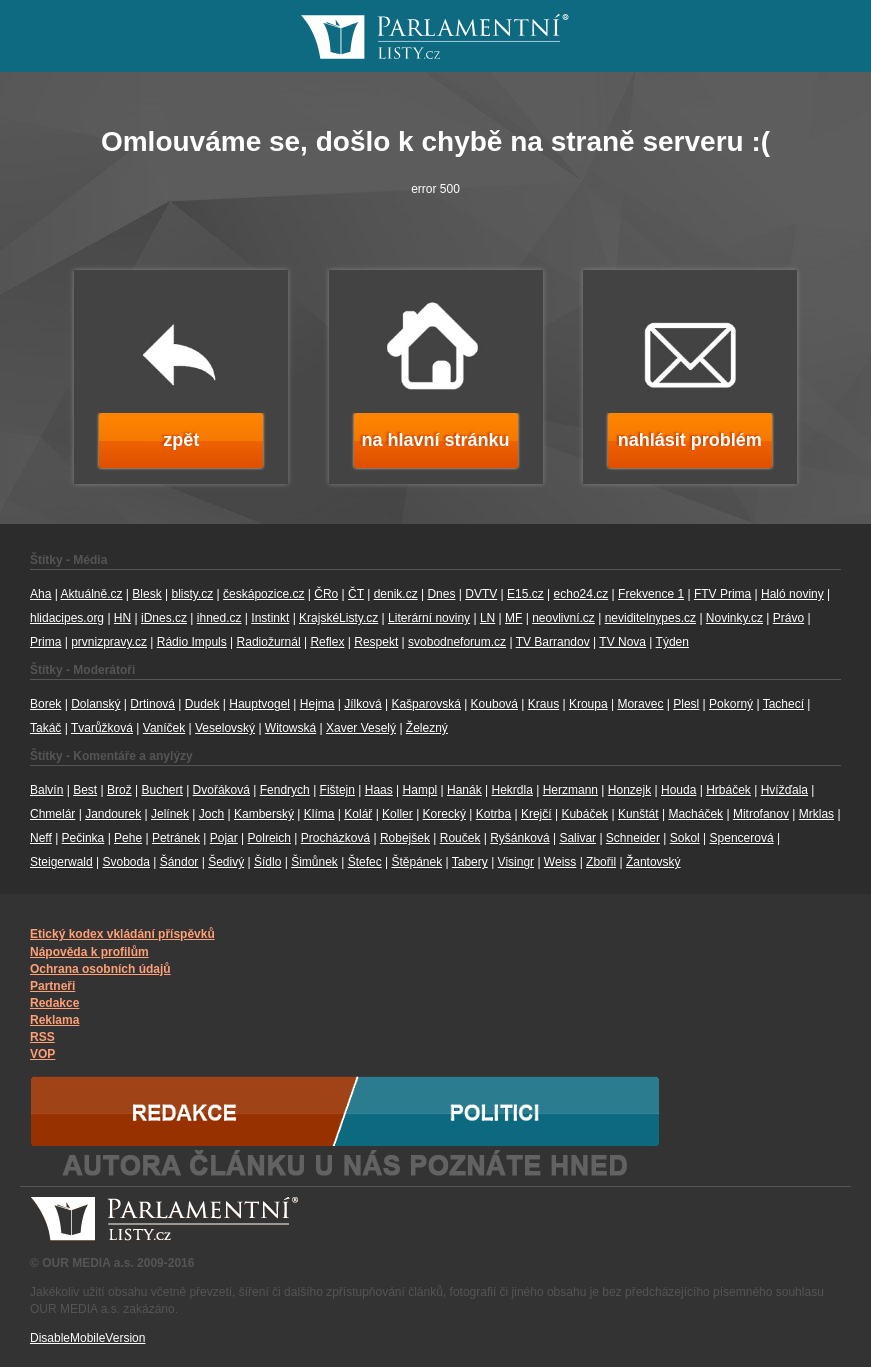 The width and height of the screenshot is (871, 1367). What do you see at coordinates (270, 618) in the screenshot?
I see `Instinkt` at bounding box center [270, 618].